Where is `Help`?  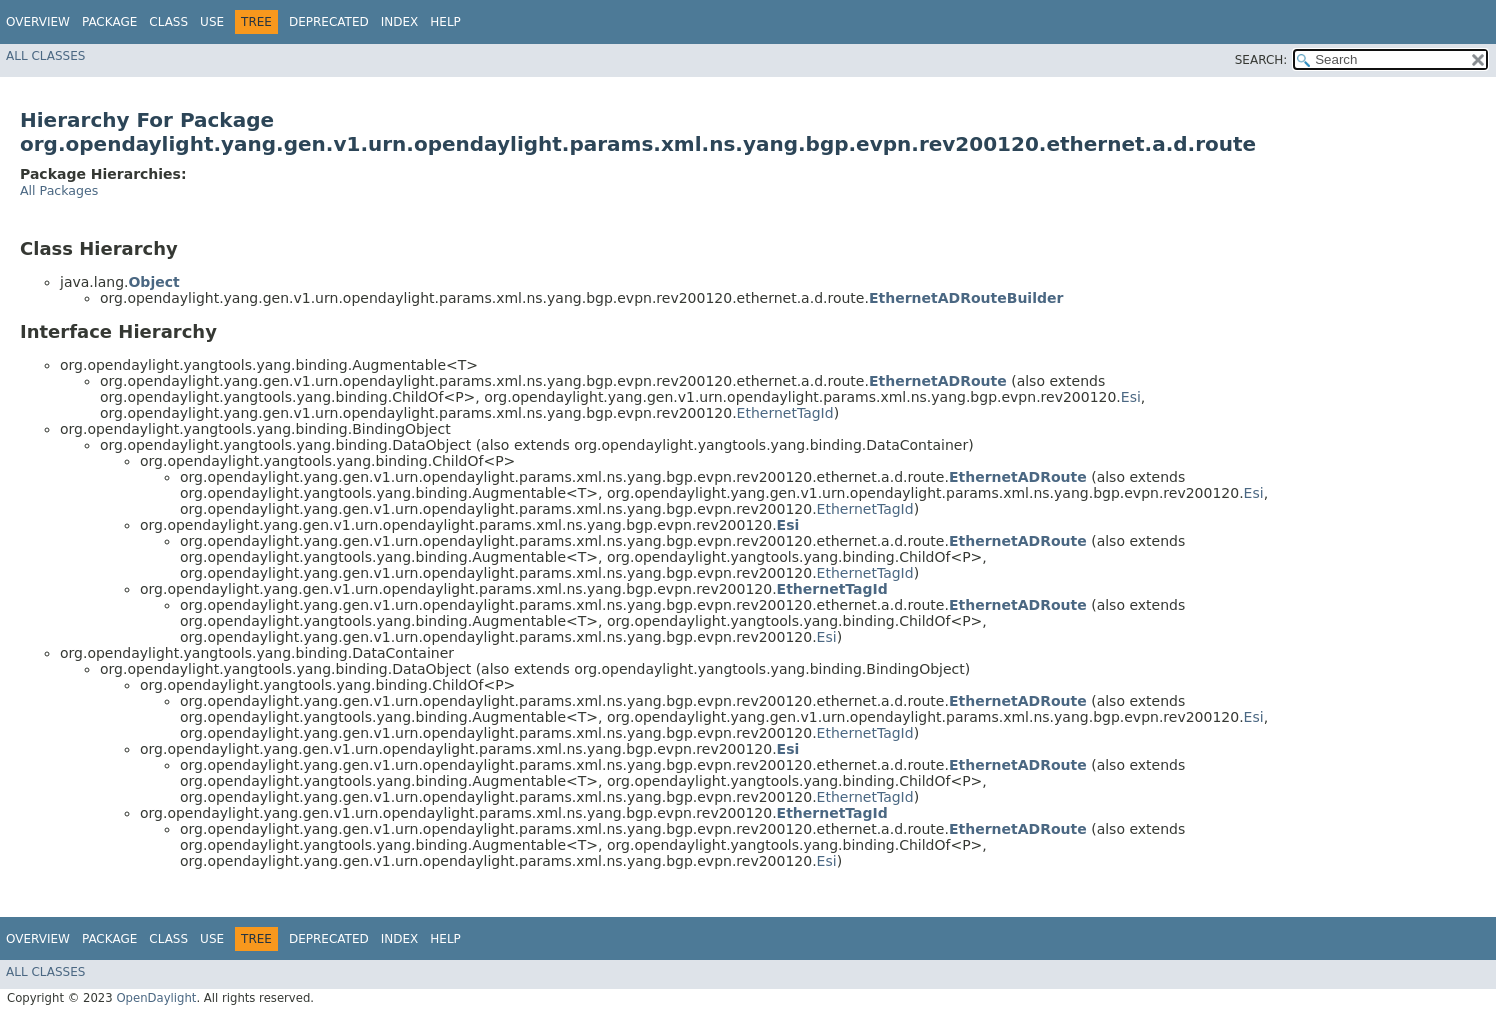
Help is located at coordinates (445, 22).